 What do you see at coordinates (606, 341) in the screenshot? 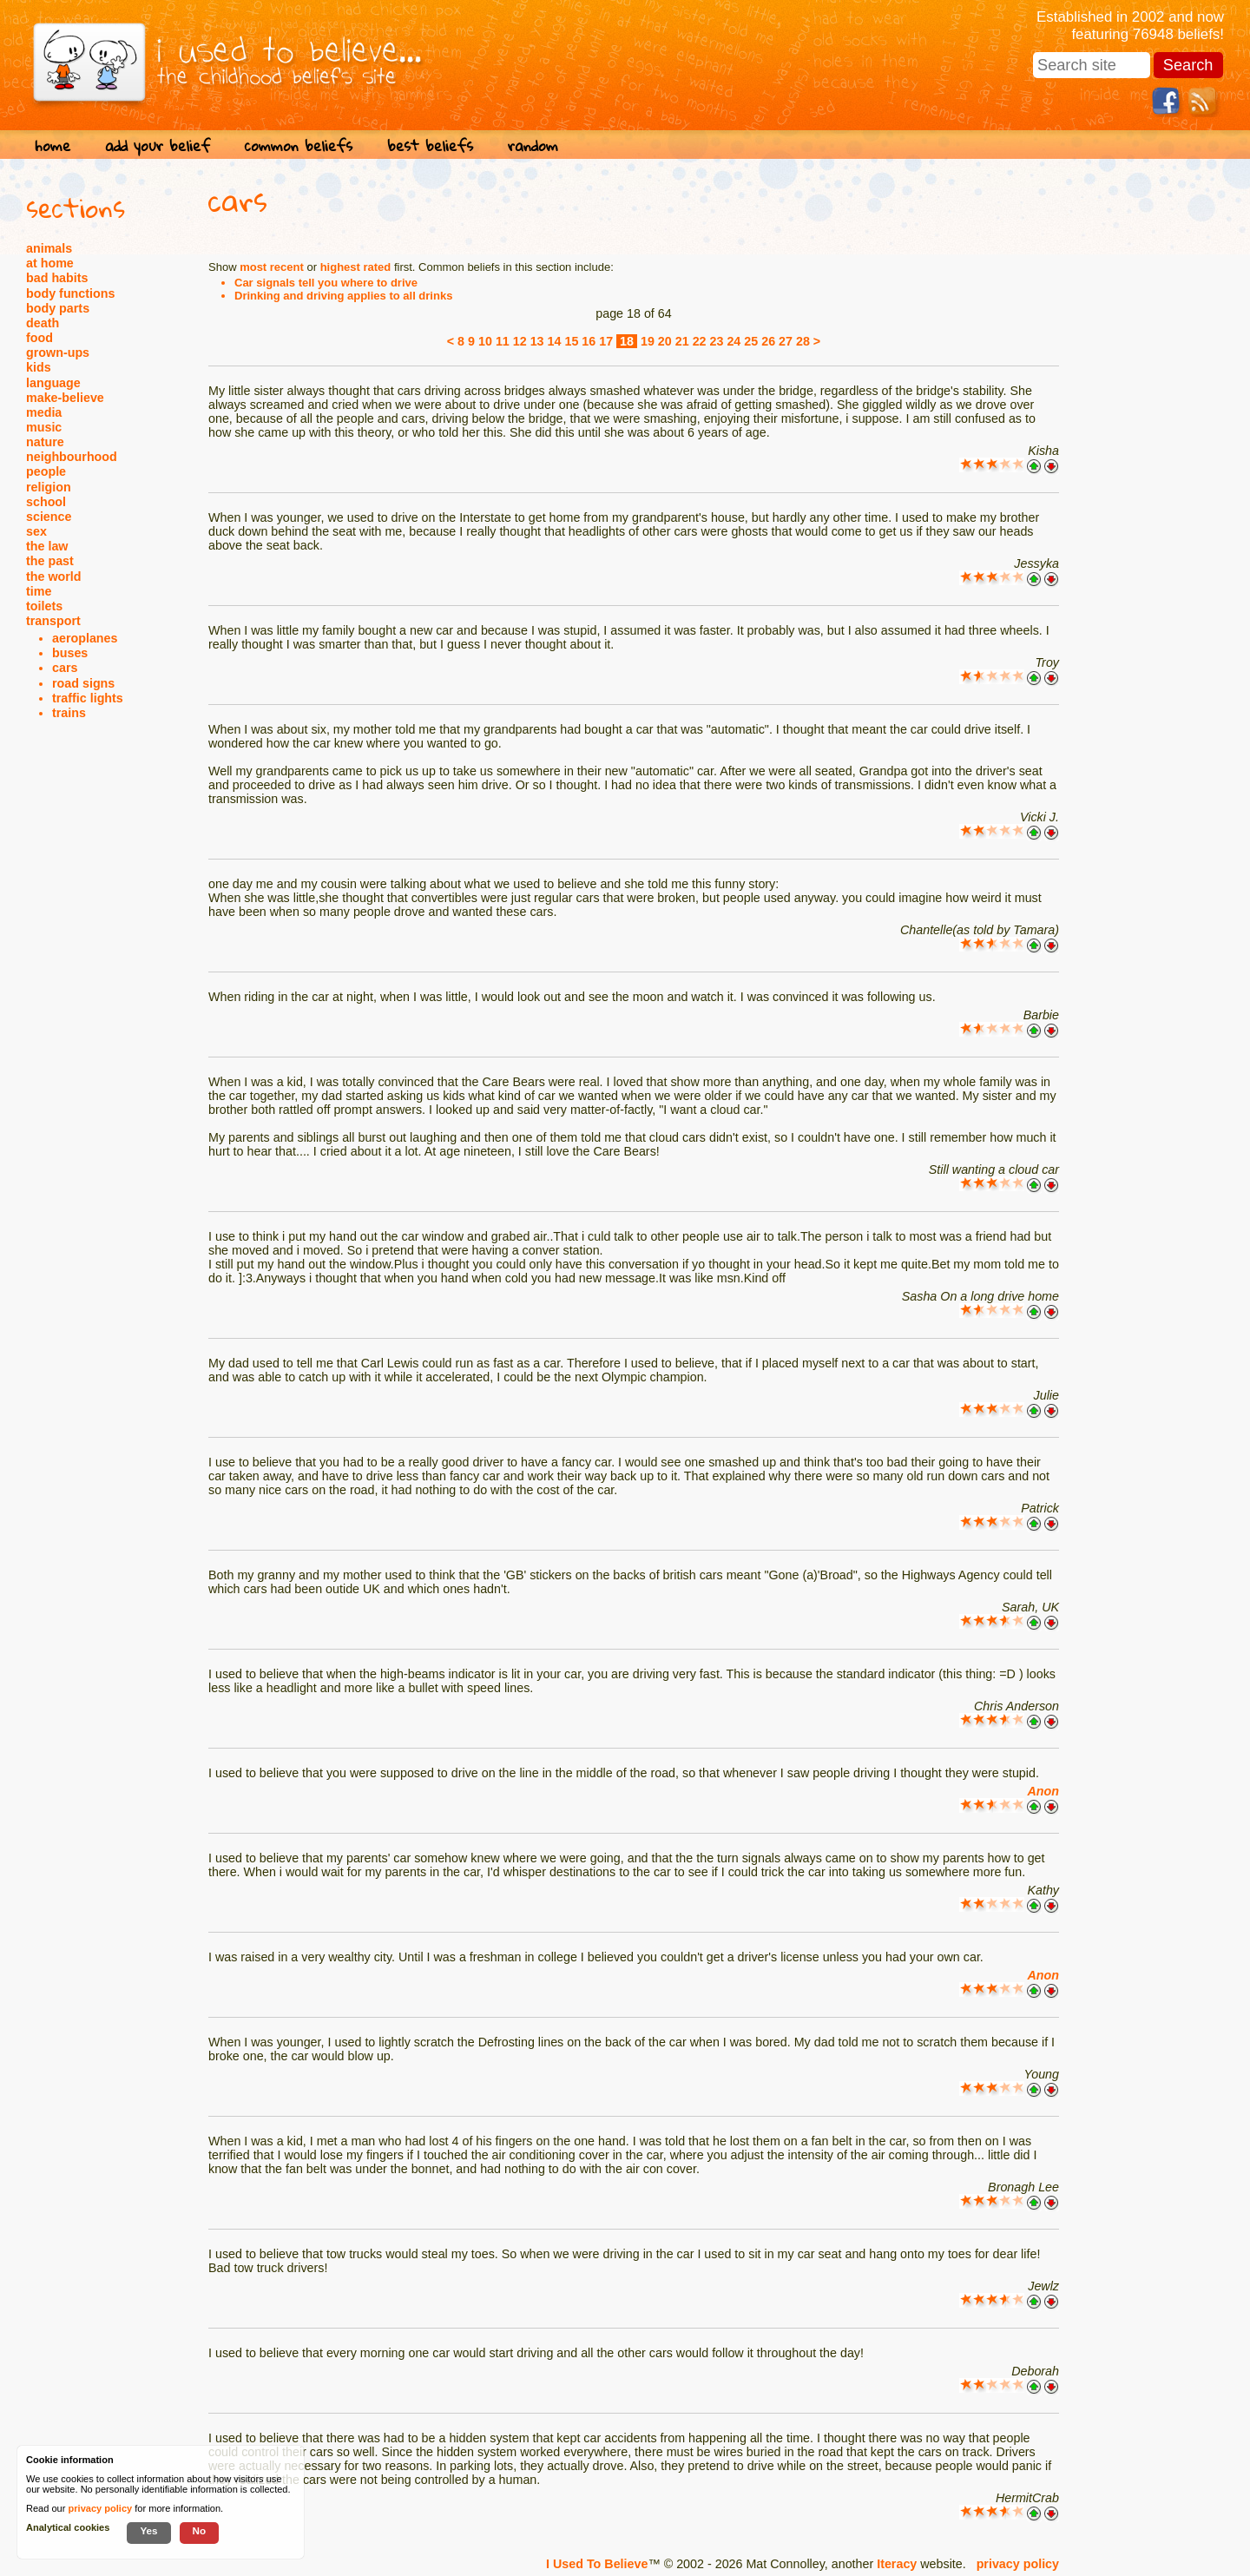
I see `17` at bounding box center [606, 341].